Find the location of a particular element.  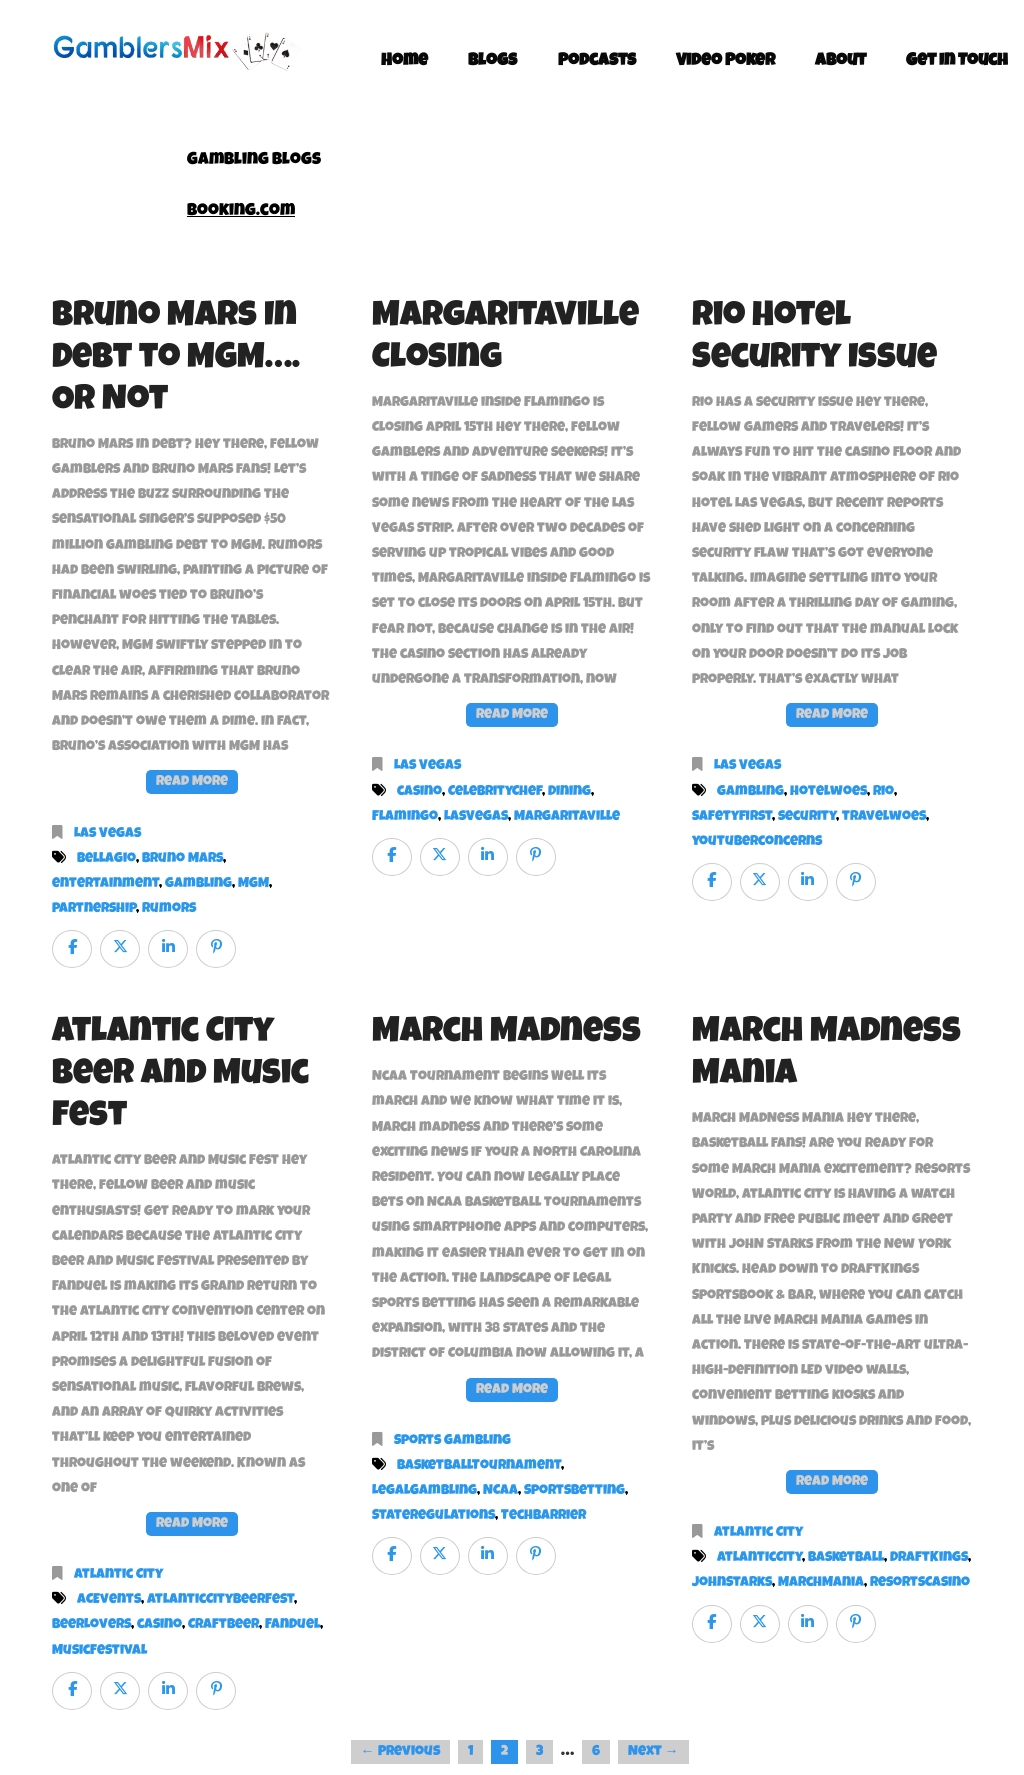

NCAA is located at coordinates (500, 1491).